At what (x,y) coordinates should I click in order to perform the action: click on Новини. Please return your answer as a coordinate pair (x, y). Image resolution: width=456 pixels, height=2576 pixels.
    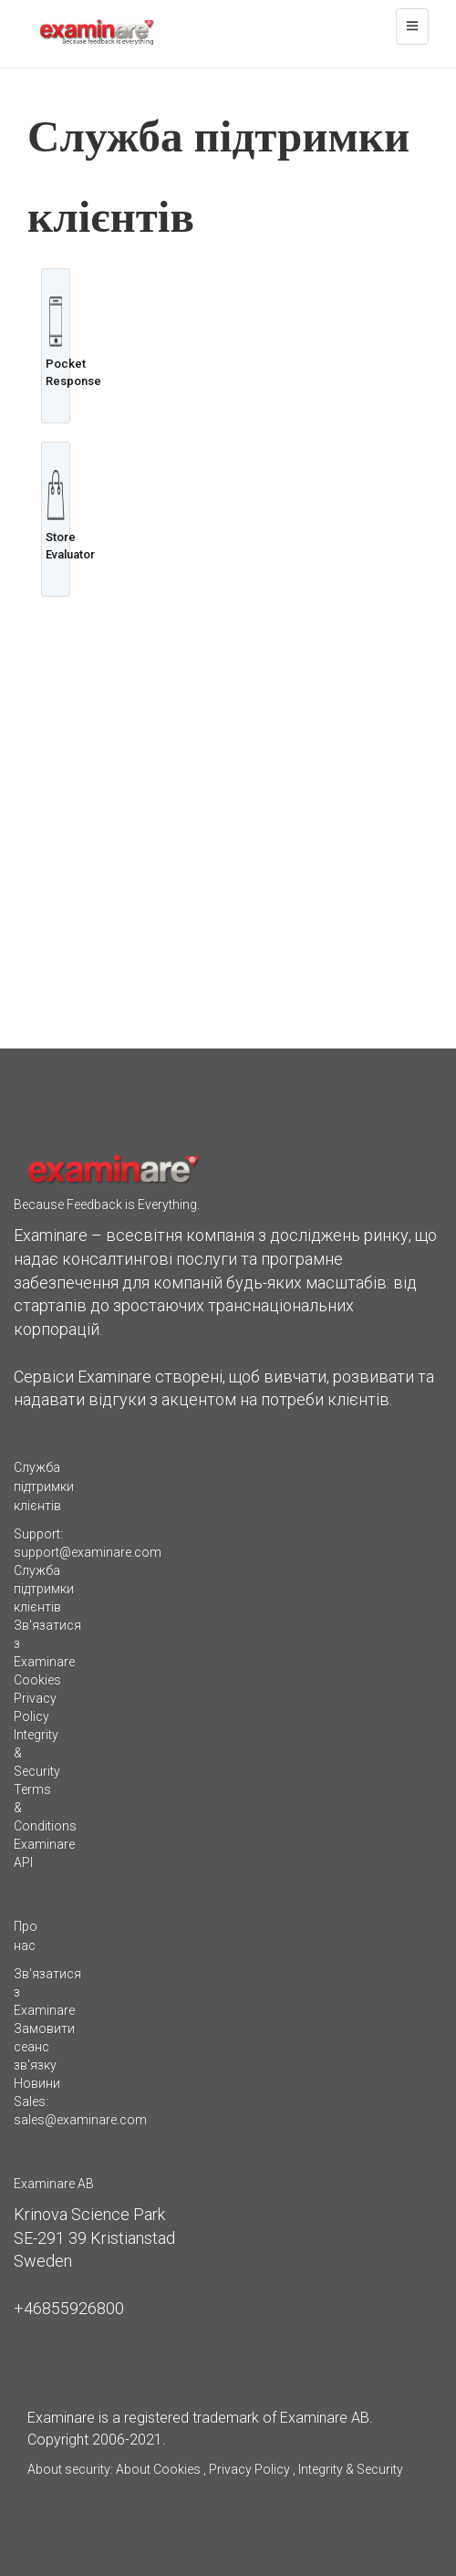
    Looking at the image, I should click on (37, 2083).